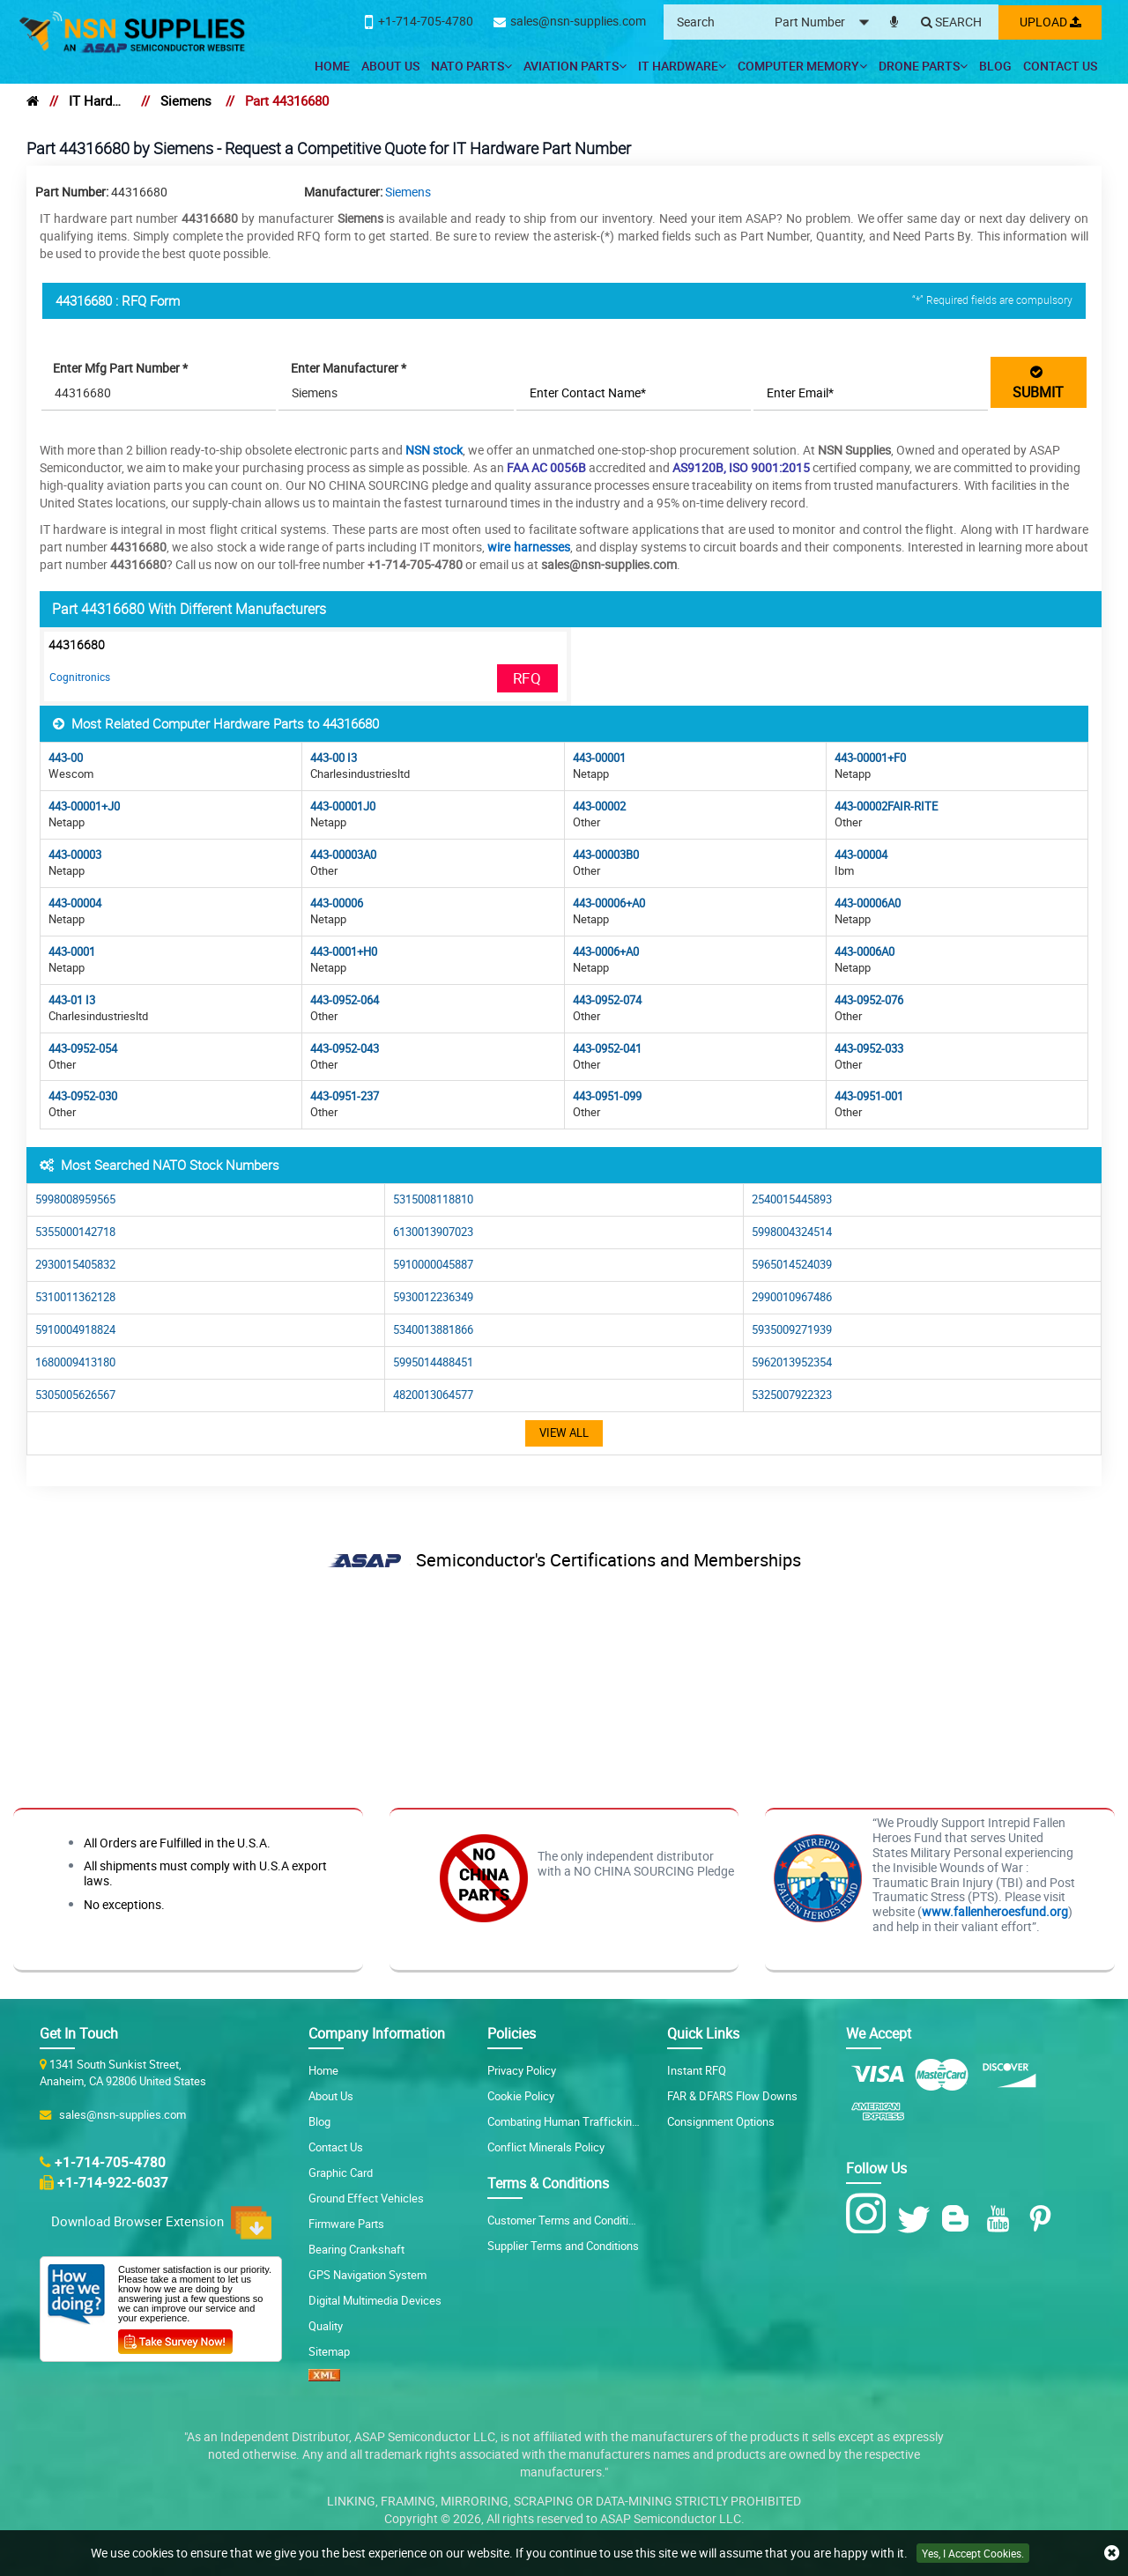 This screenshot has width=1128, height=2576. Describe the element at coordinates (175, 2337) in the screenshot. I see `[Customer Survey Icon]` at that location.